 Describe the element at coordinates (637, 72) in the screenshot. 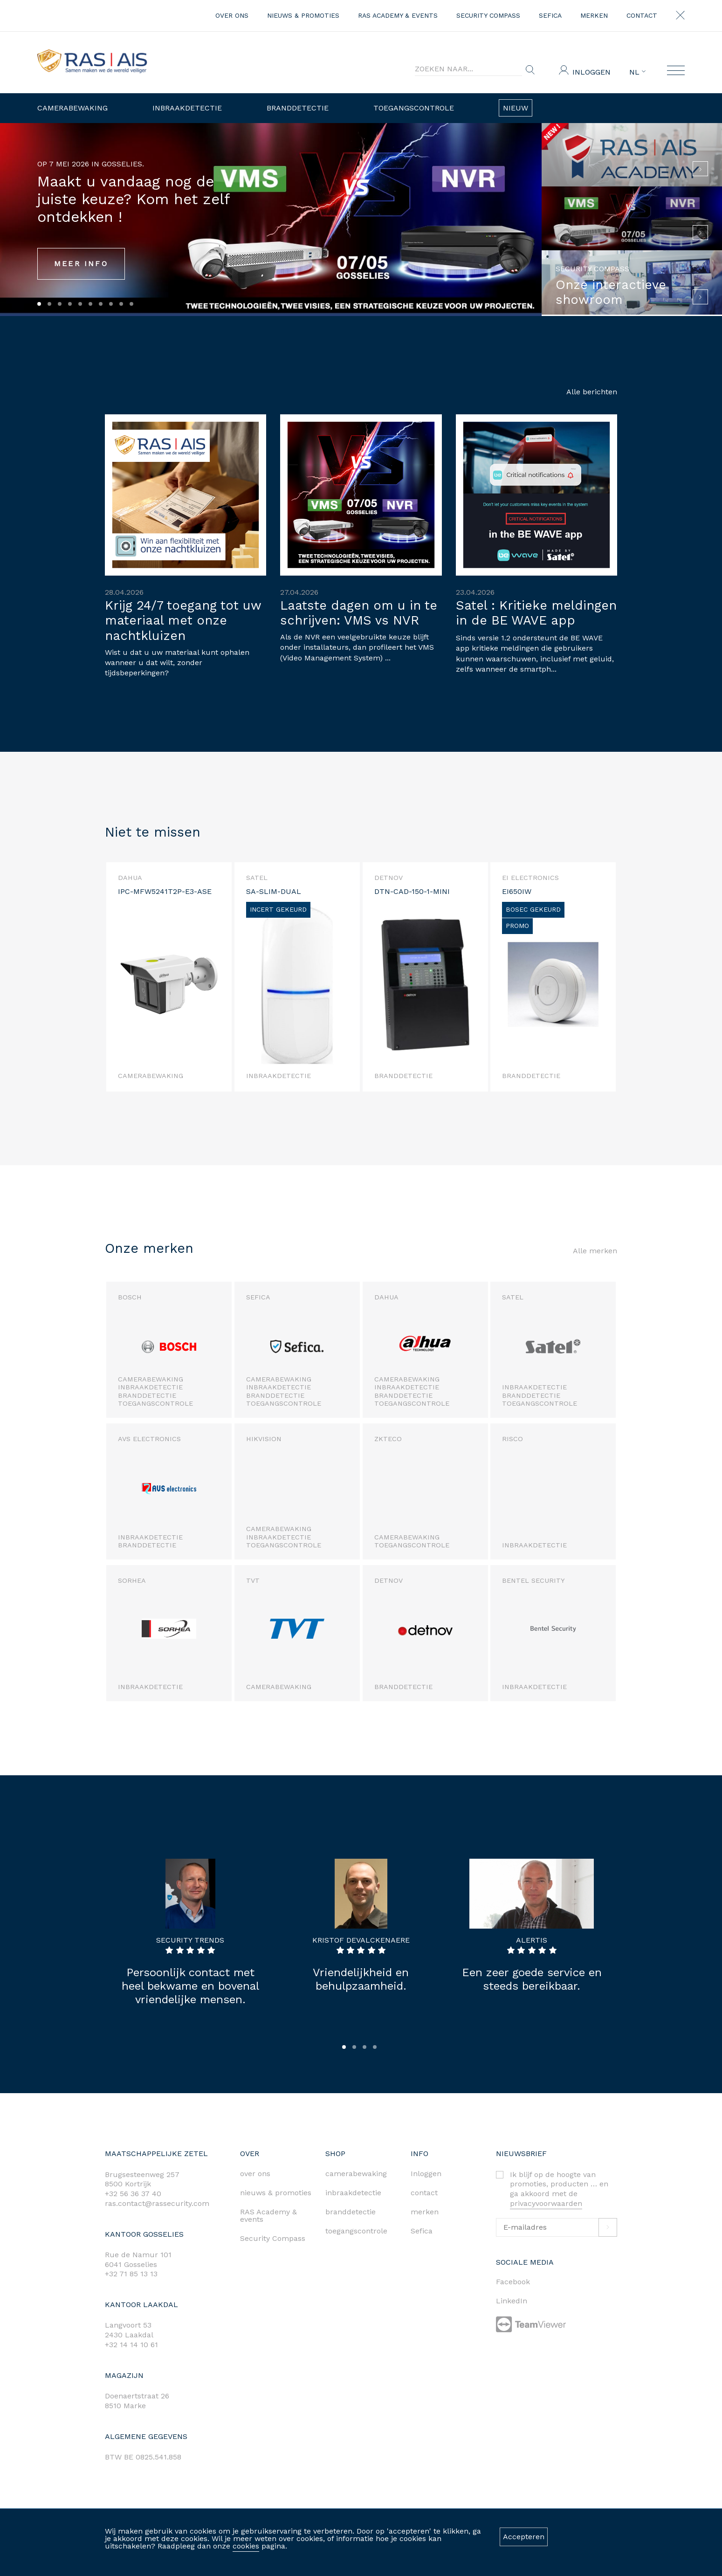

I see `NL` at that location.